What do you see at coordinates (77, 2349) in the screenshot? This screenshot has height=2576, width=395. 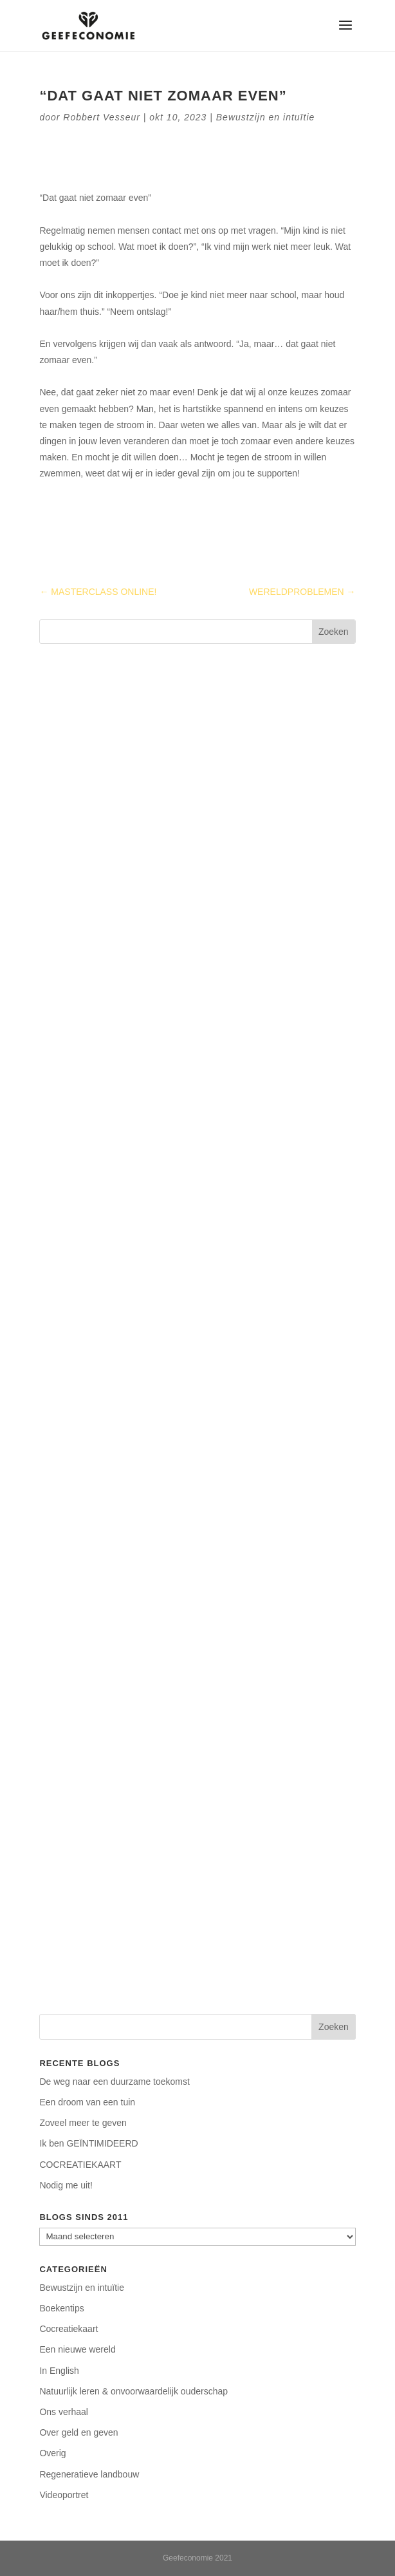 I see `Een nieuwe wereld` at bounding box center [77, 2349].